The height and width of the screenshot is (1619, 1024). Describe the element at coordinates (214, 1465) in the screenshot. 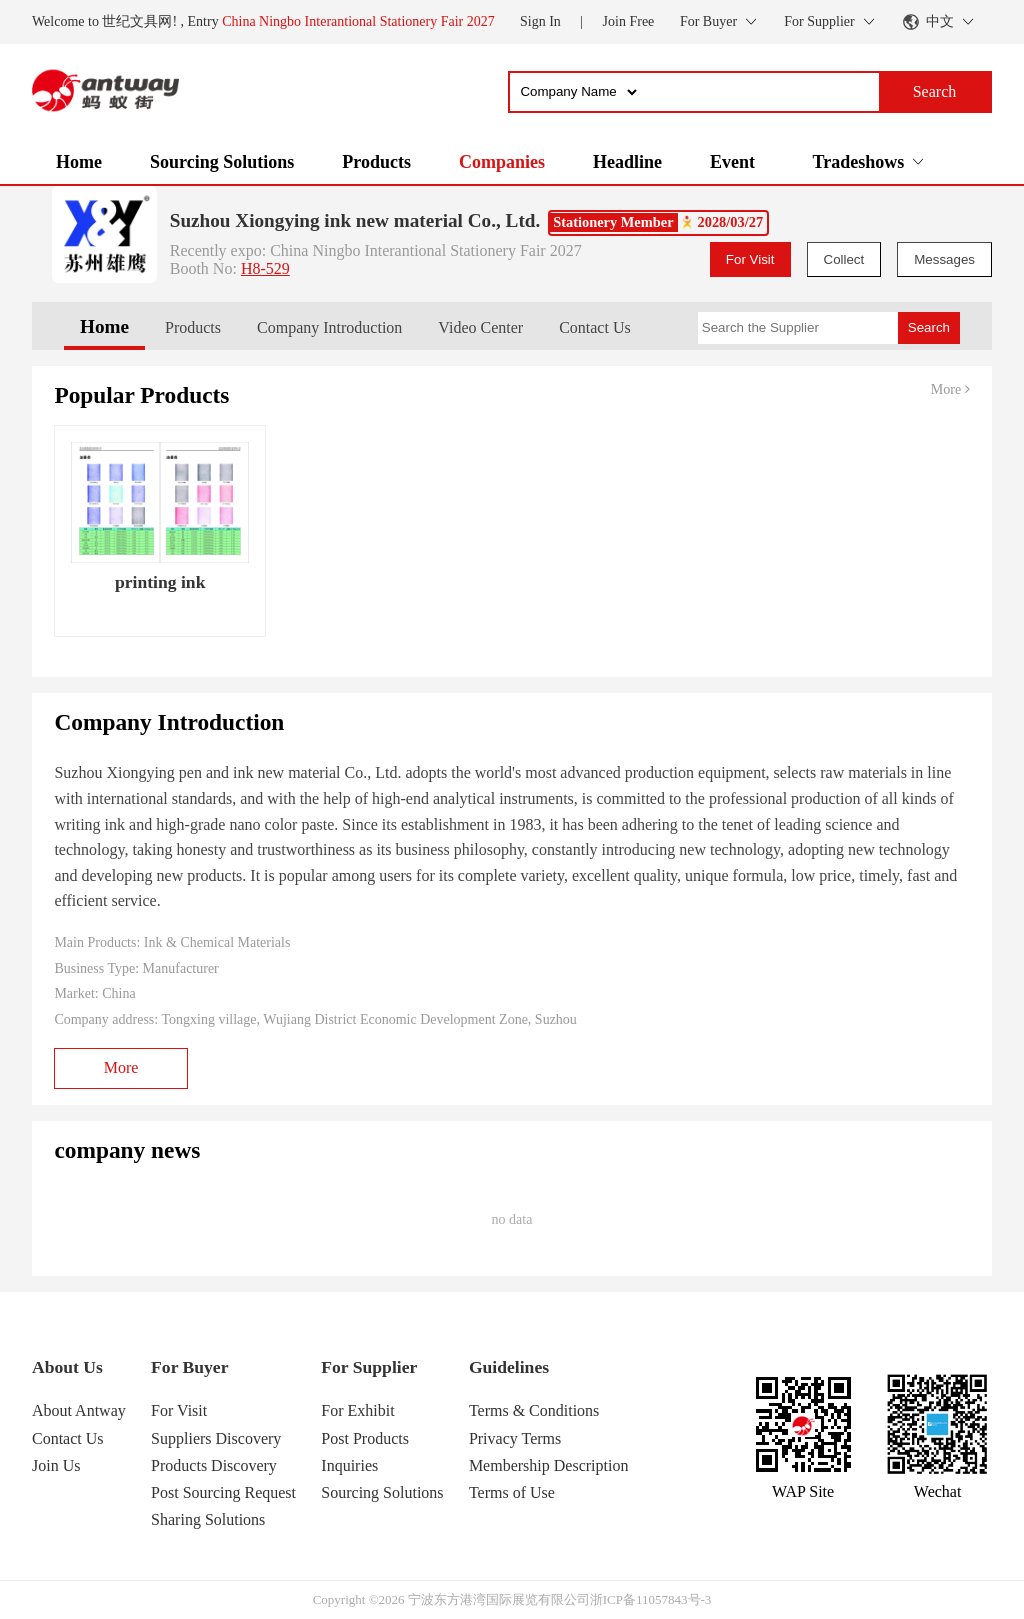

I see `Products Discovery` at that location.